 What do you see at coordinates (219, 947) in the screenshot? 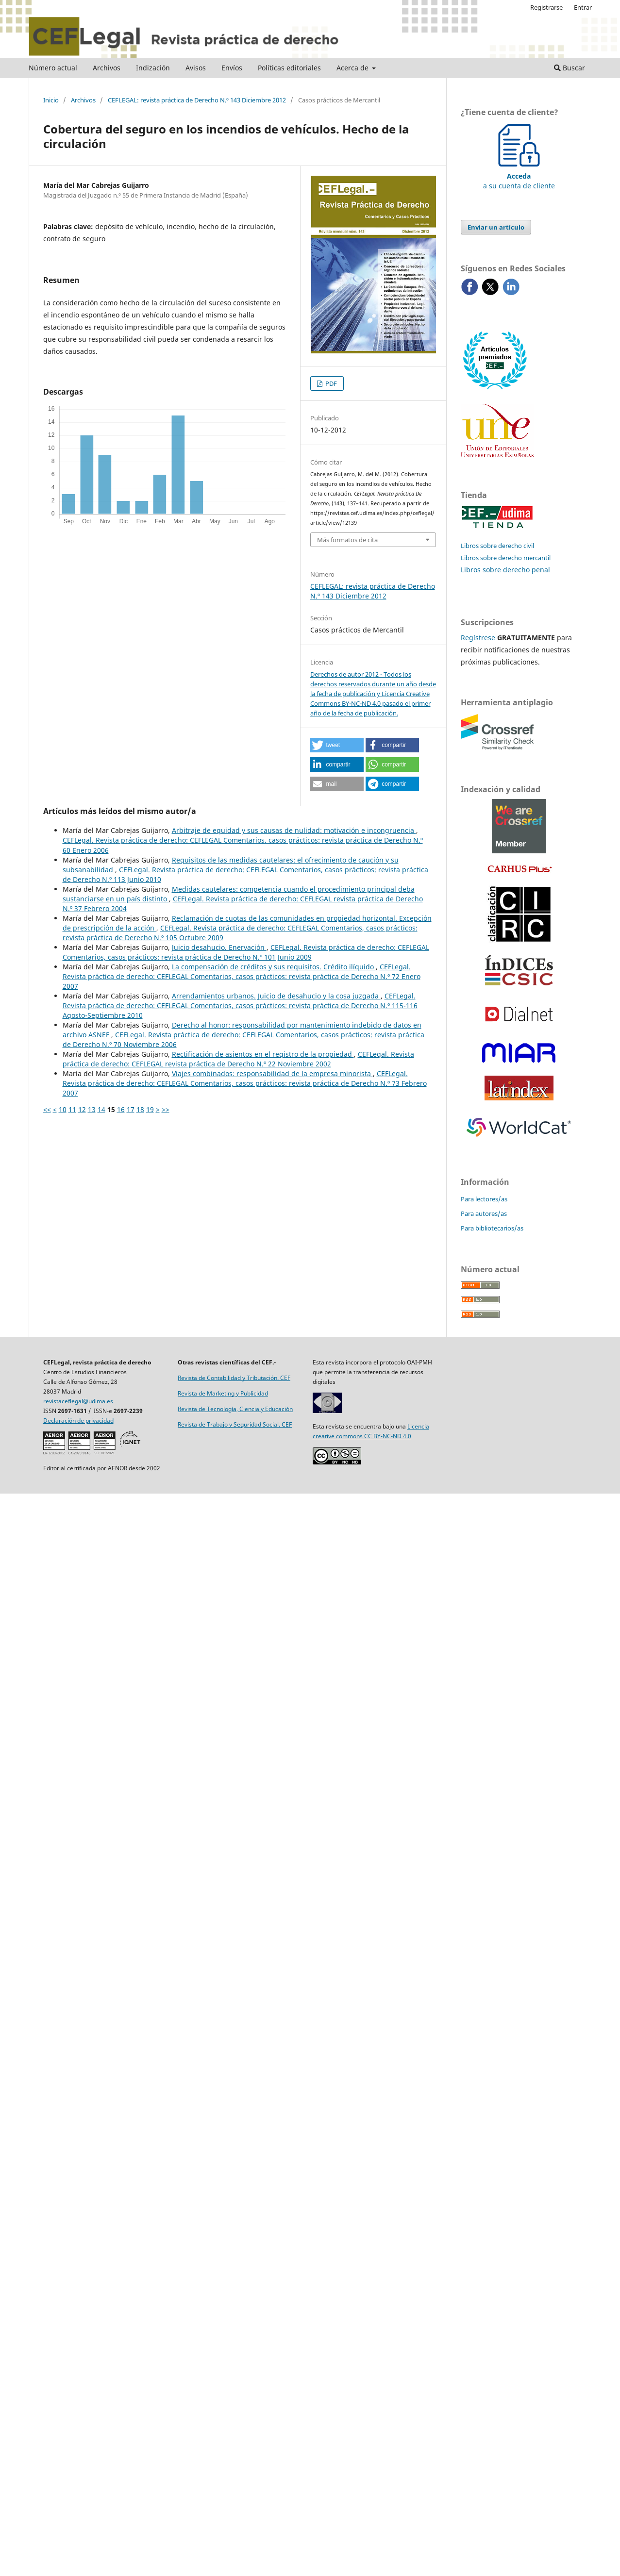
I see `Juicio desahucio. Enervación` at bounding box center [219, 947].